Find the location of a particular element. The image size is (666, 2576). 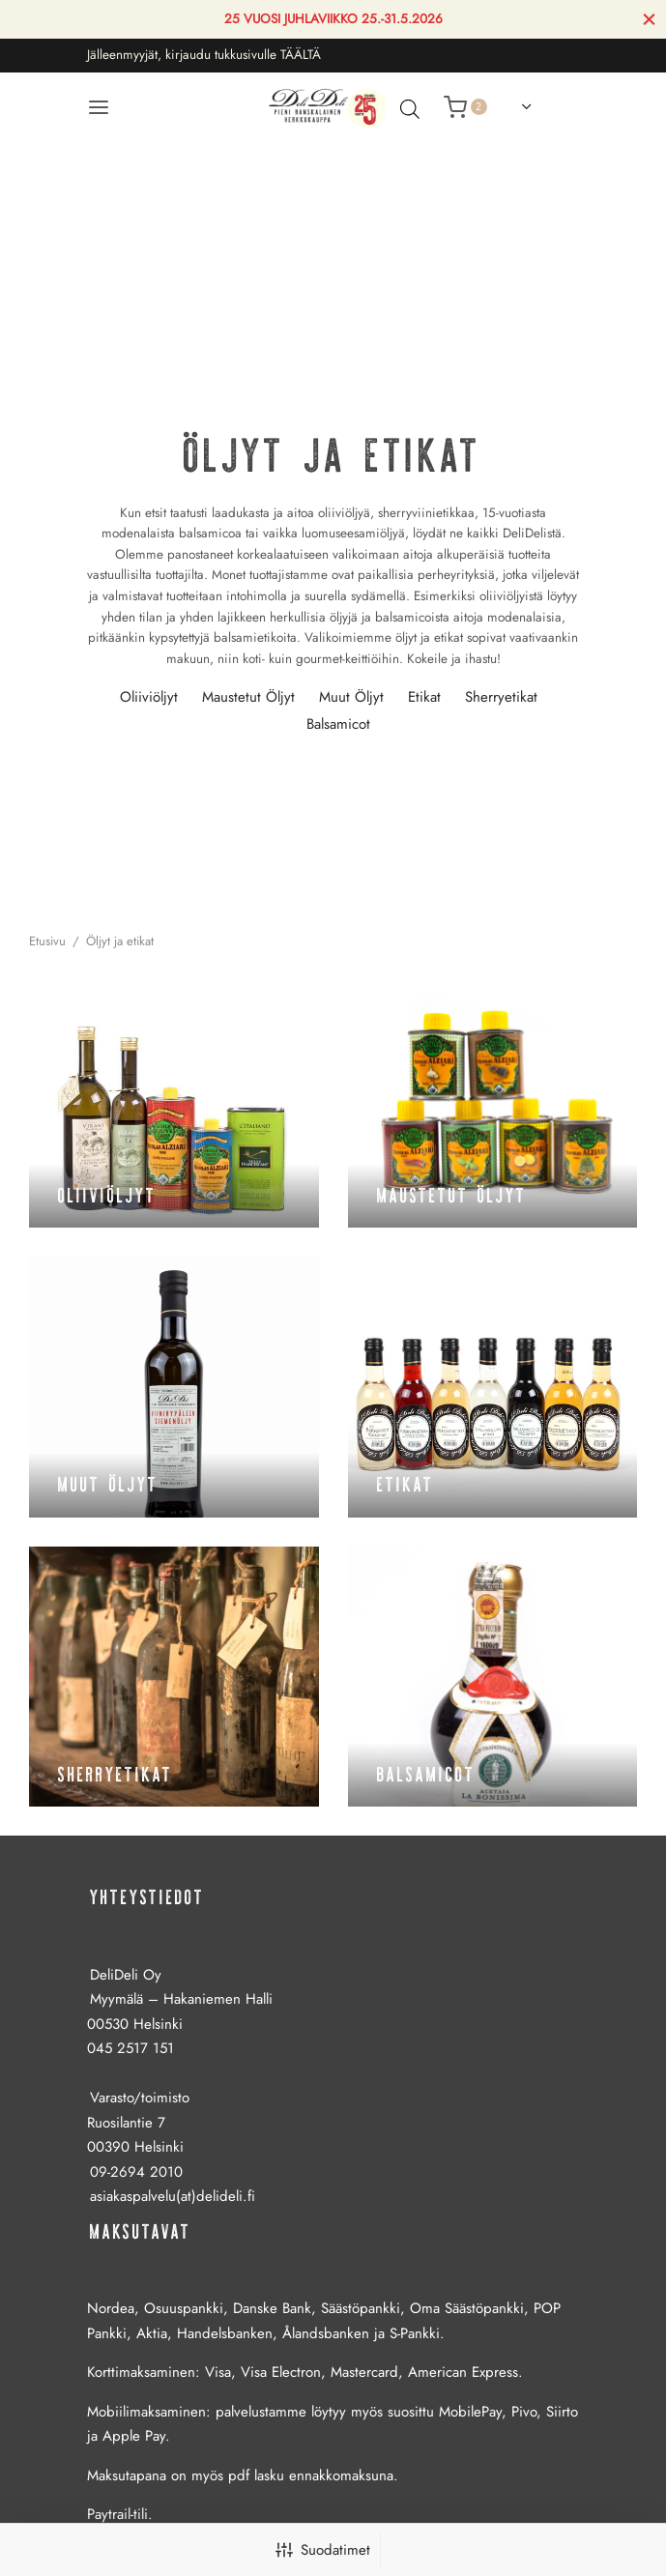

Etusivu is located at coordinates (47, 941).